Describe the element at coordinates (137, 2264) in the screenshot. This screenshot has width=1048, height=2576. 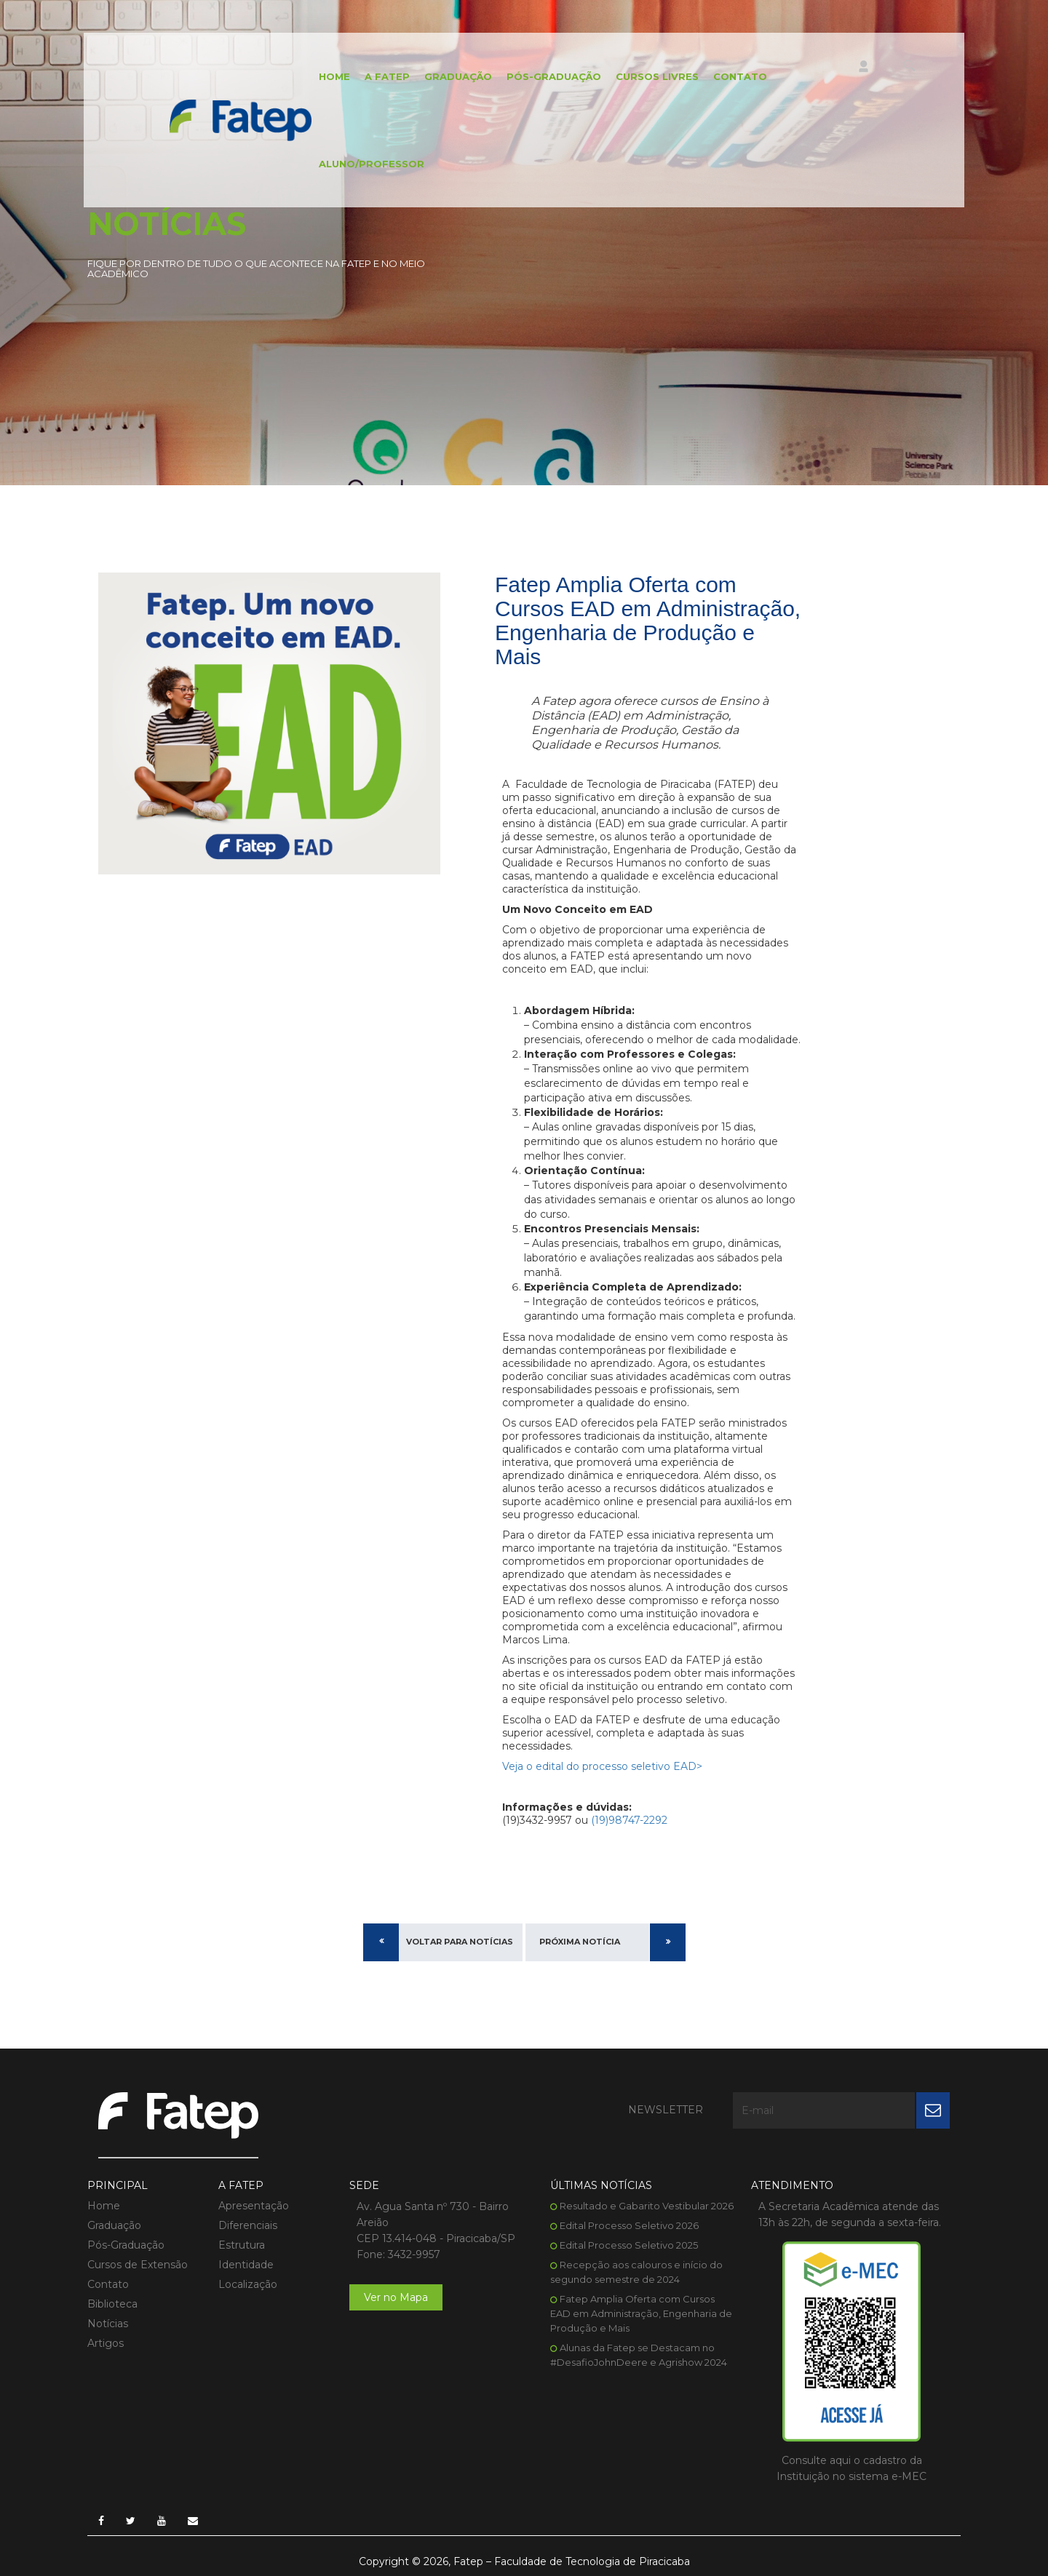
I see `Cursos de Extensão` at that location.